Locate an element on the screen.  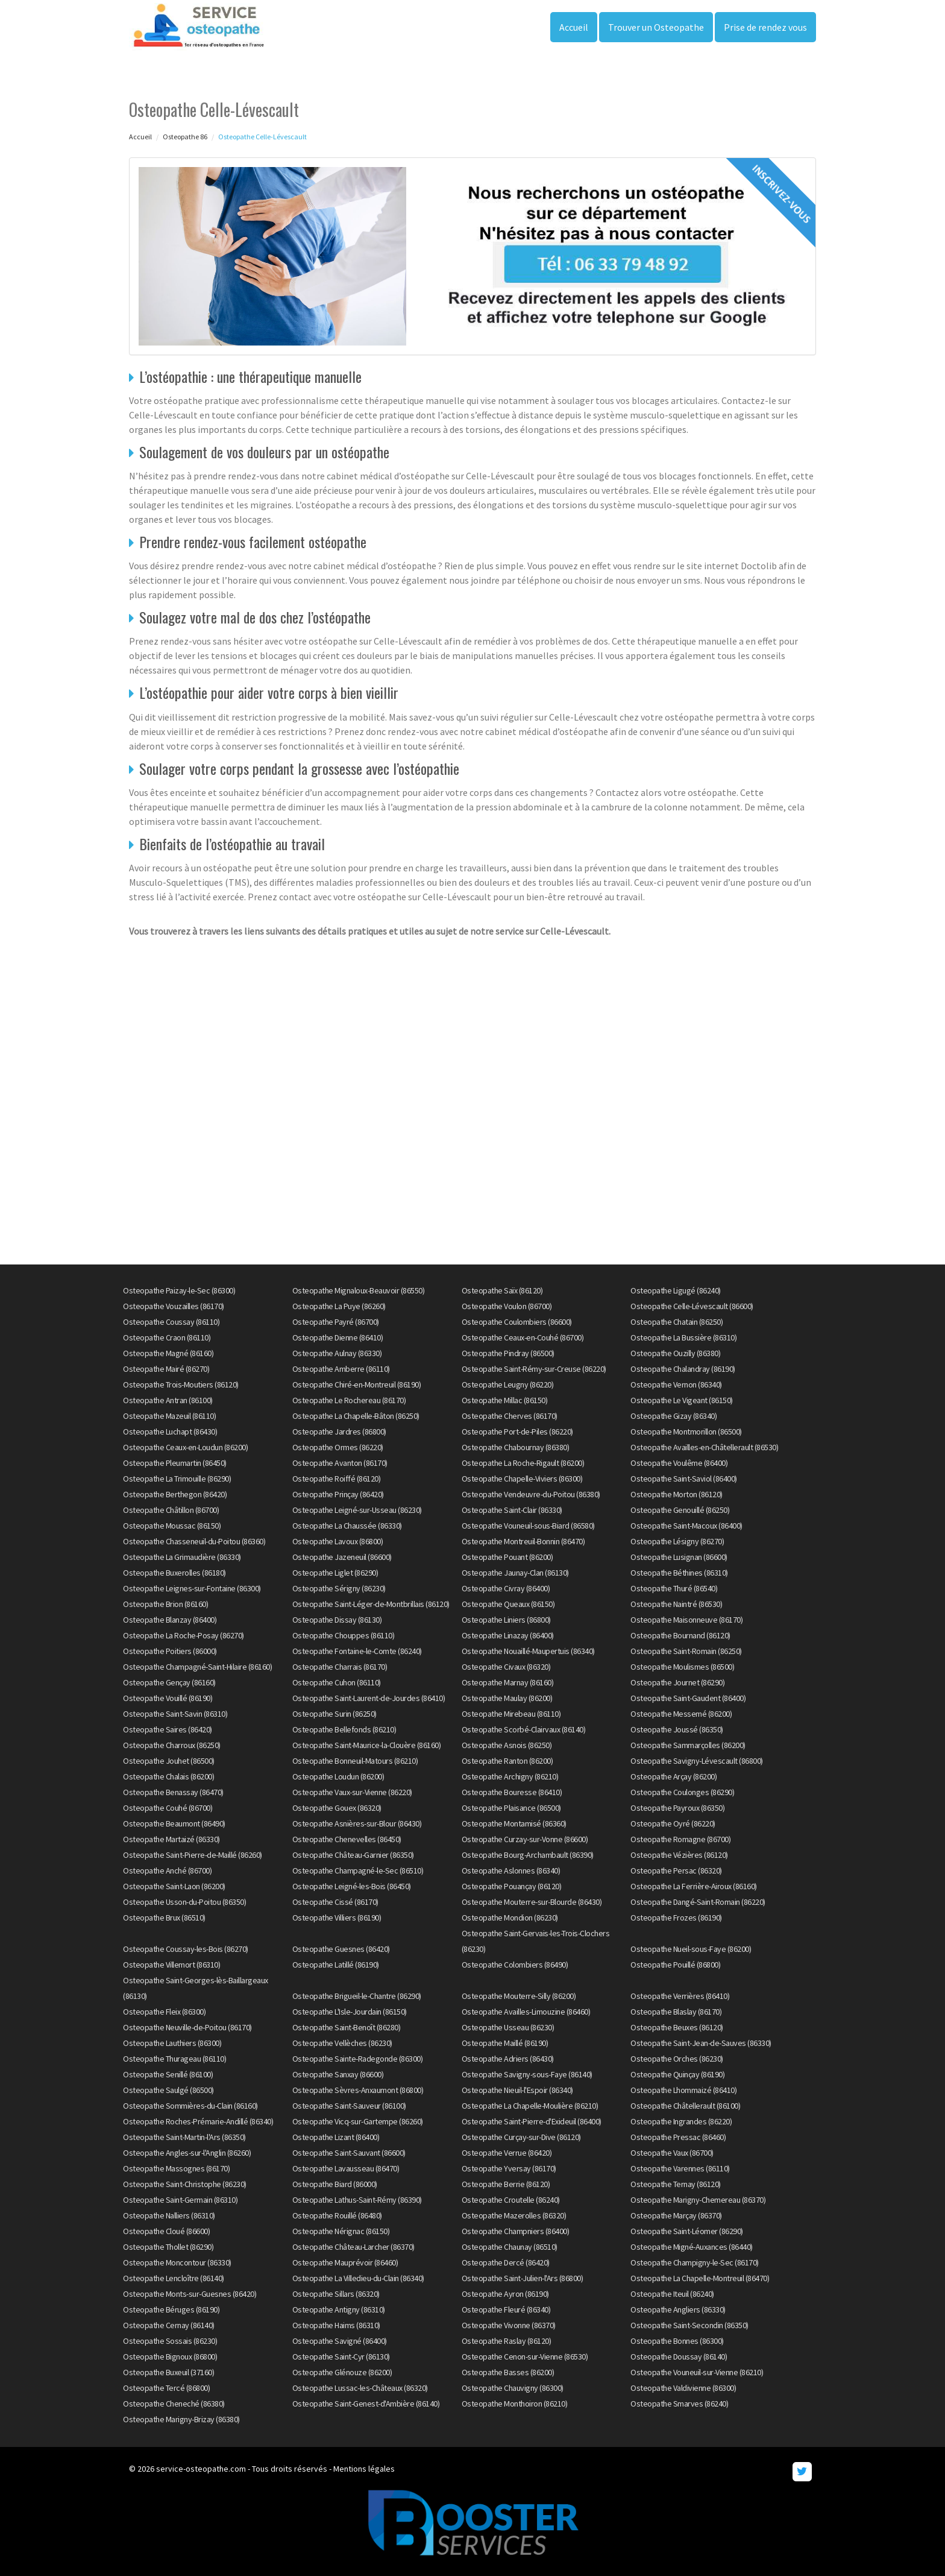
Osteopathe Saint-Genest-d'Ambière (86140) is located at coordinates (366, 2403).